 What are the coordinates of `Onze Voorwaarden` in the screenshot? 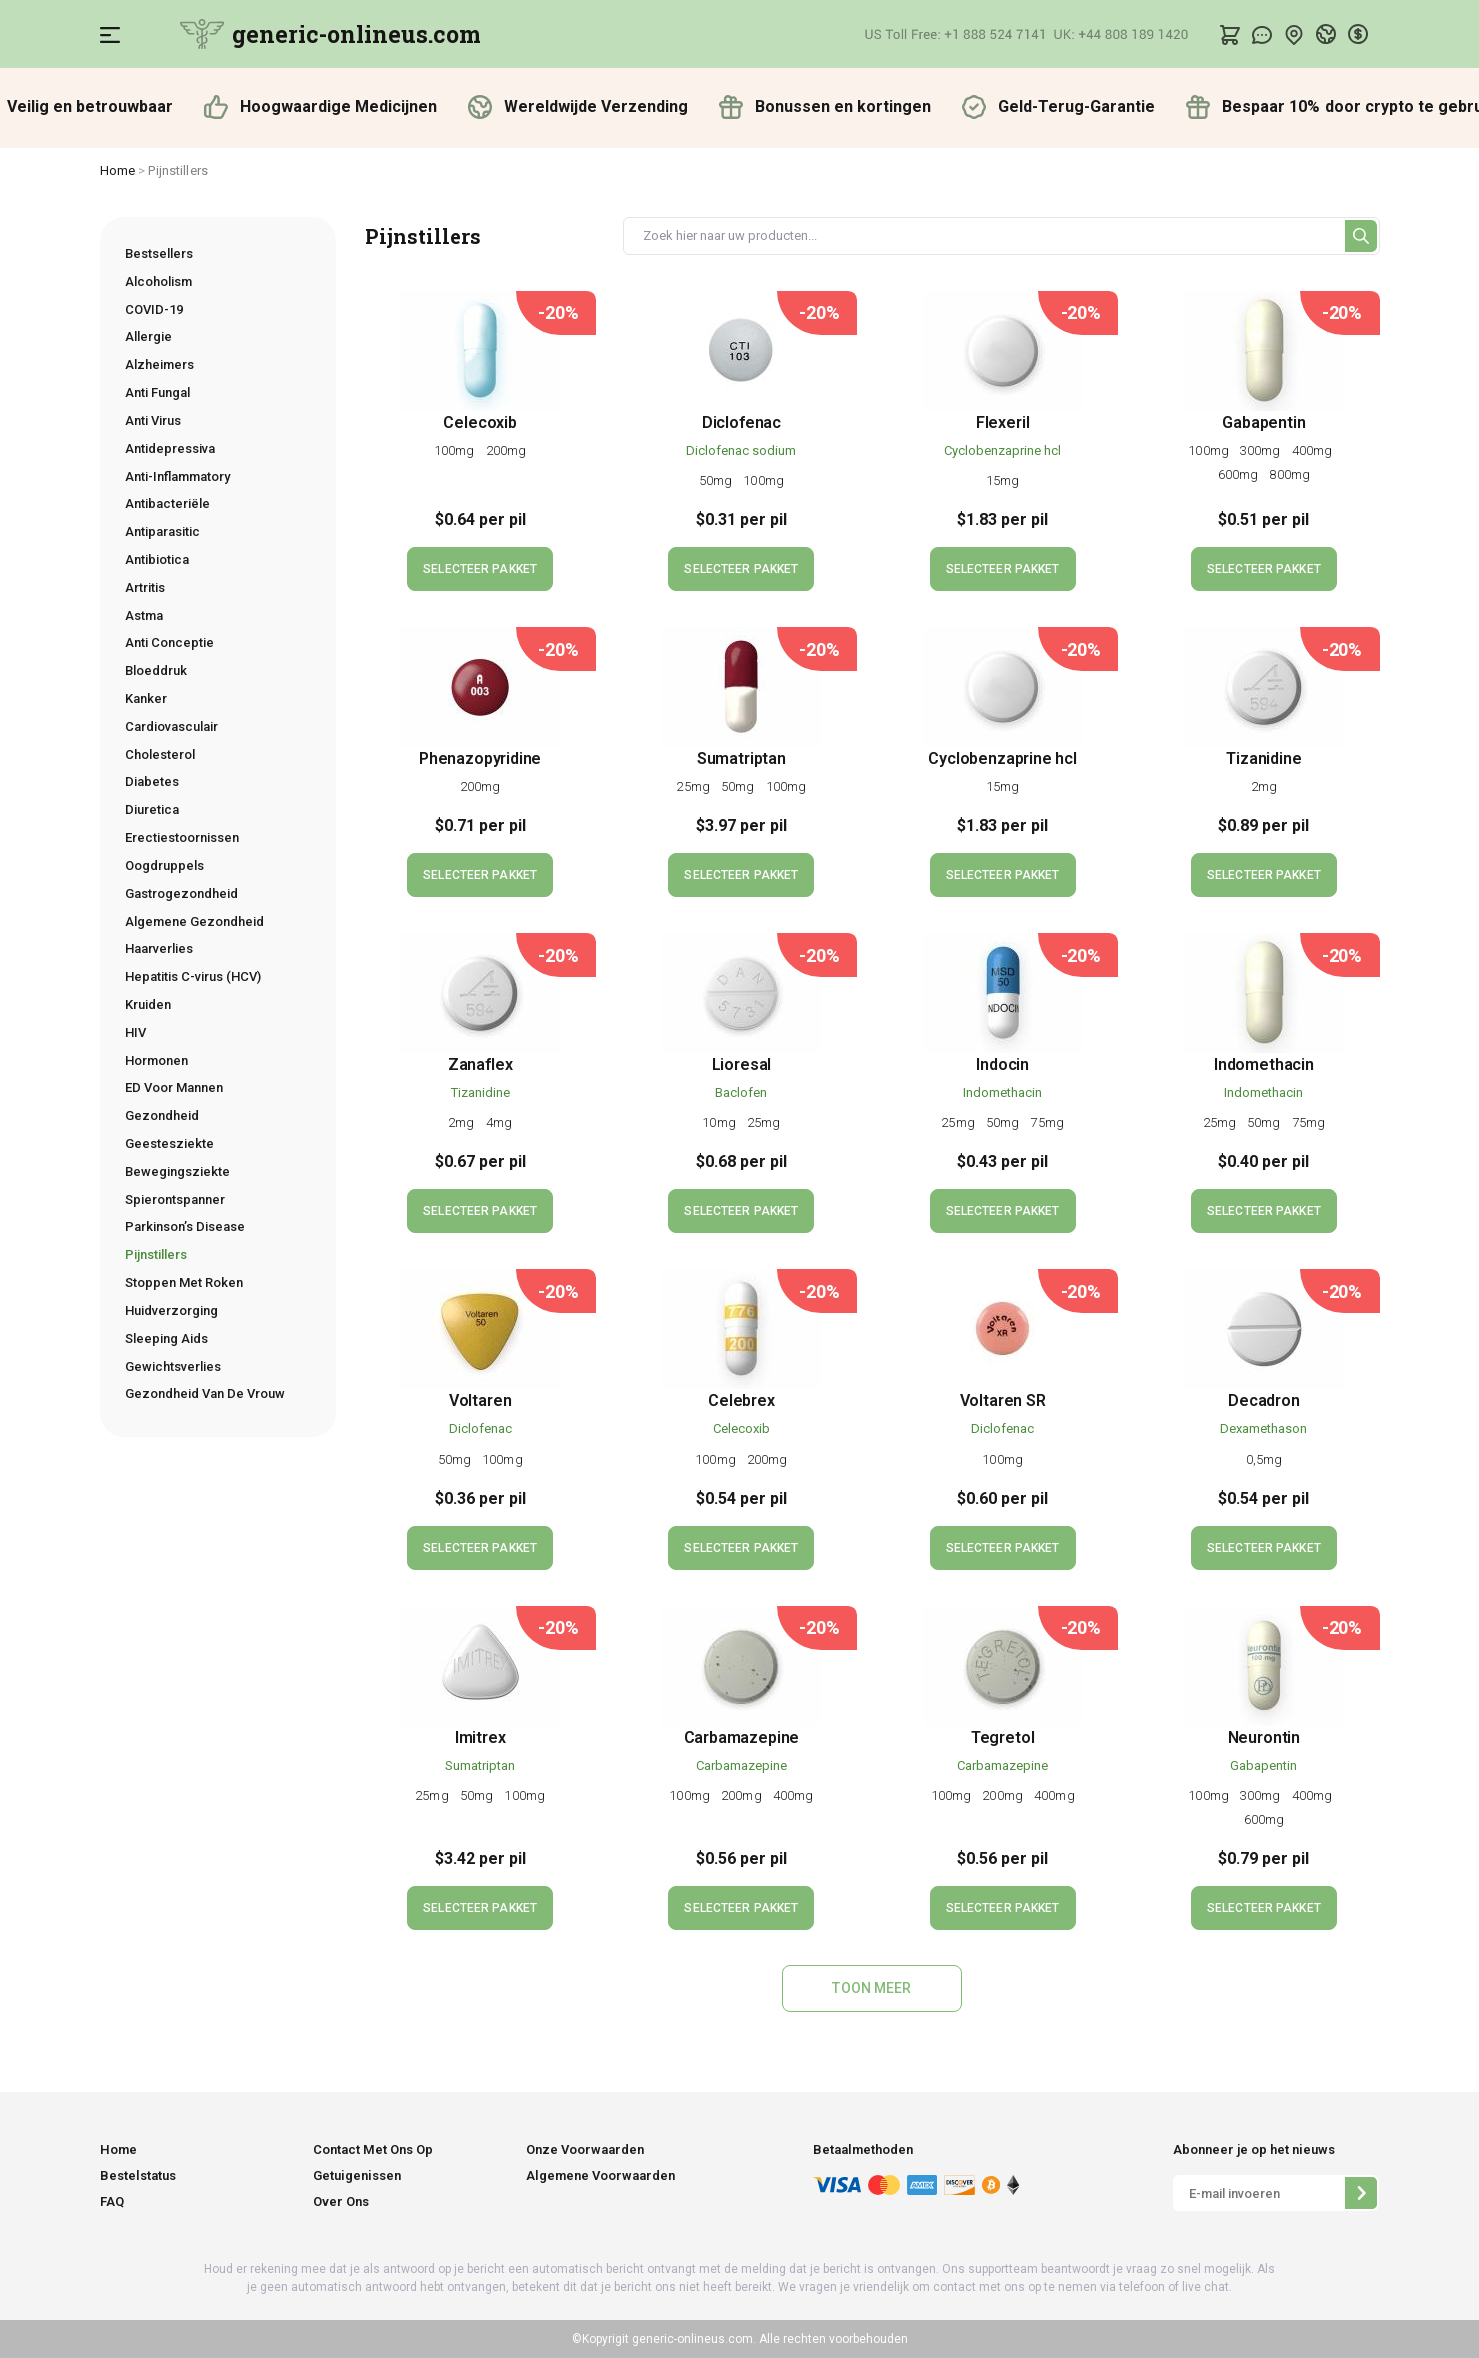 It's located at (585, 2149).